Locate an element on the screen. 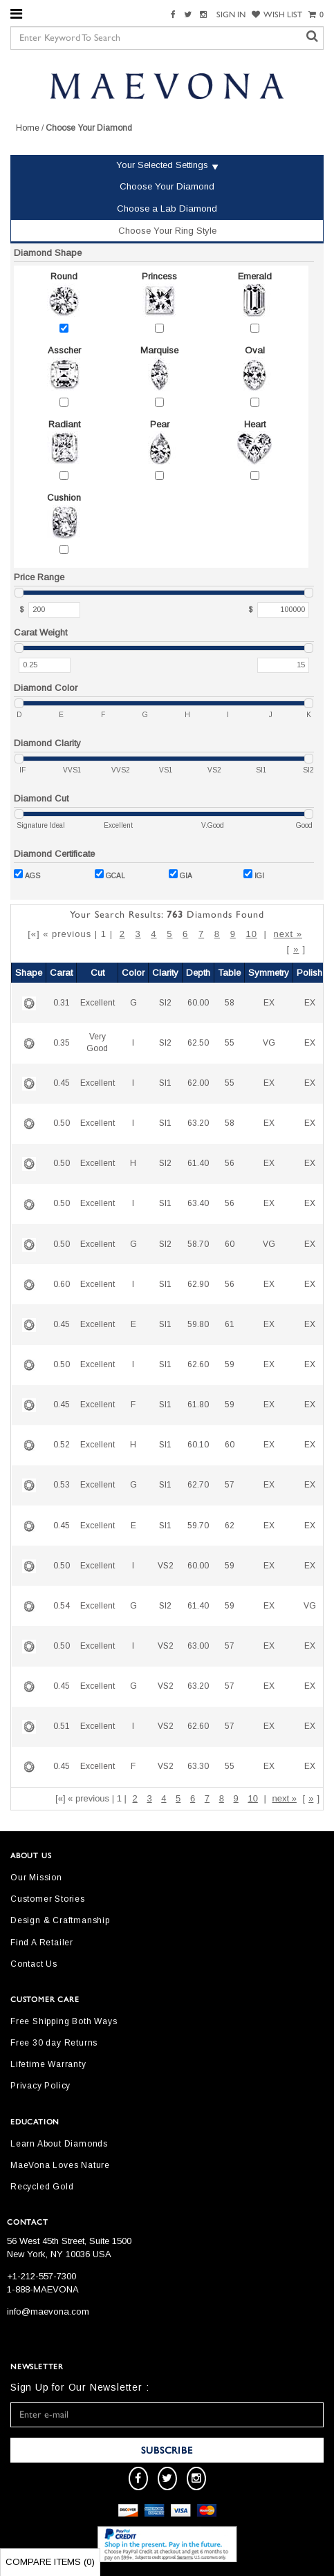  0.52 is located at coordinates (61, 1444).